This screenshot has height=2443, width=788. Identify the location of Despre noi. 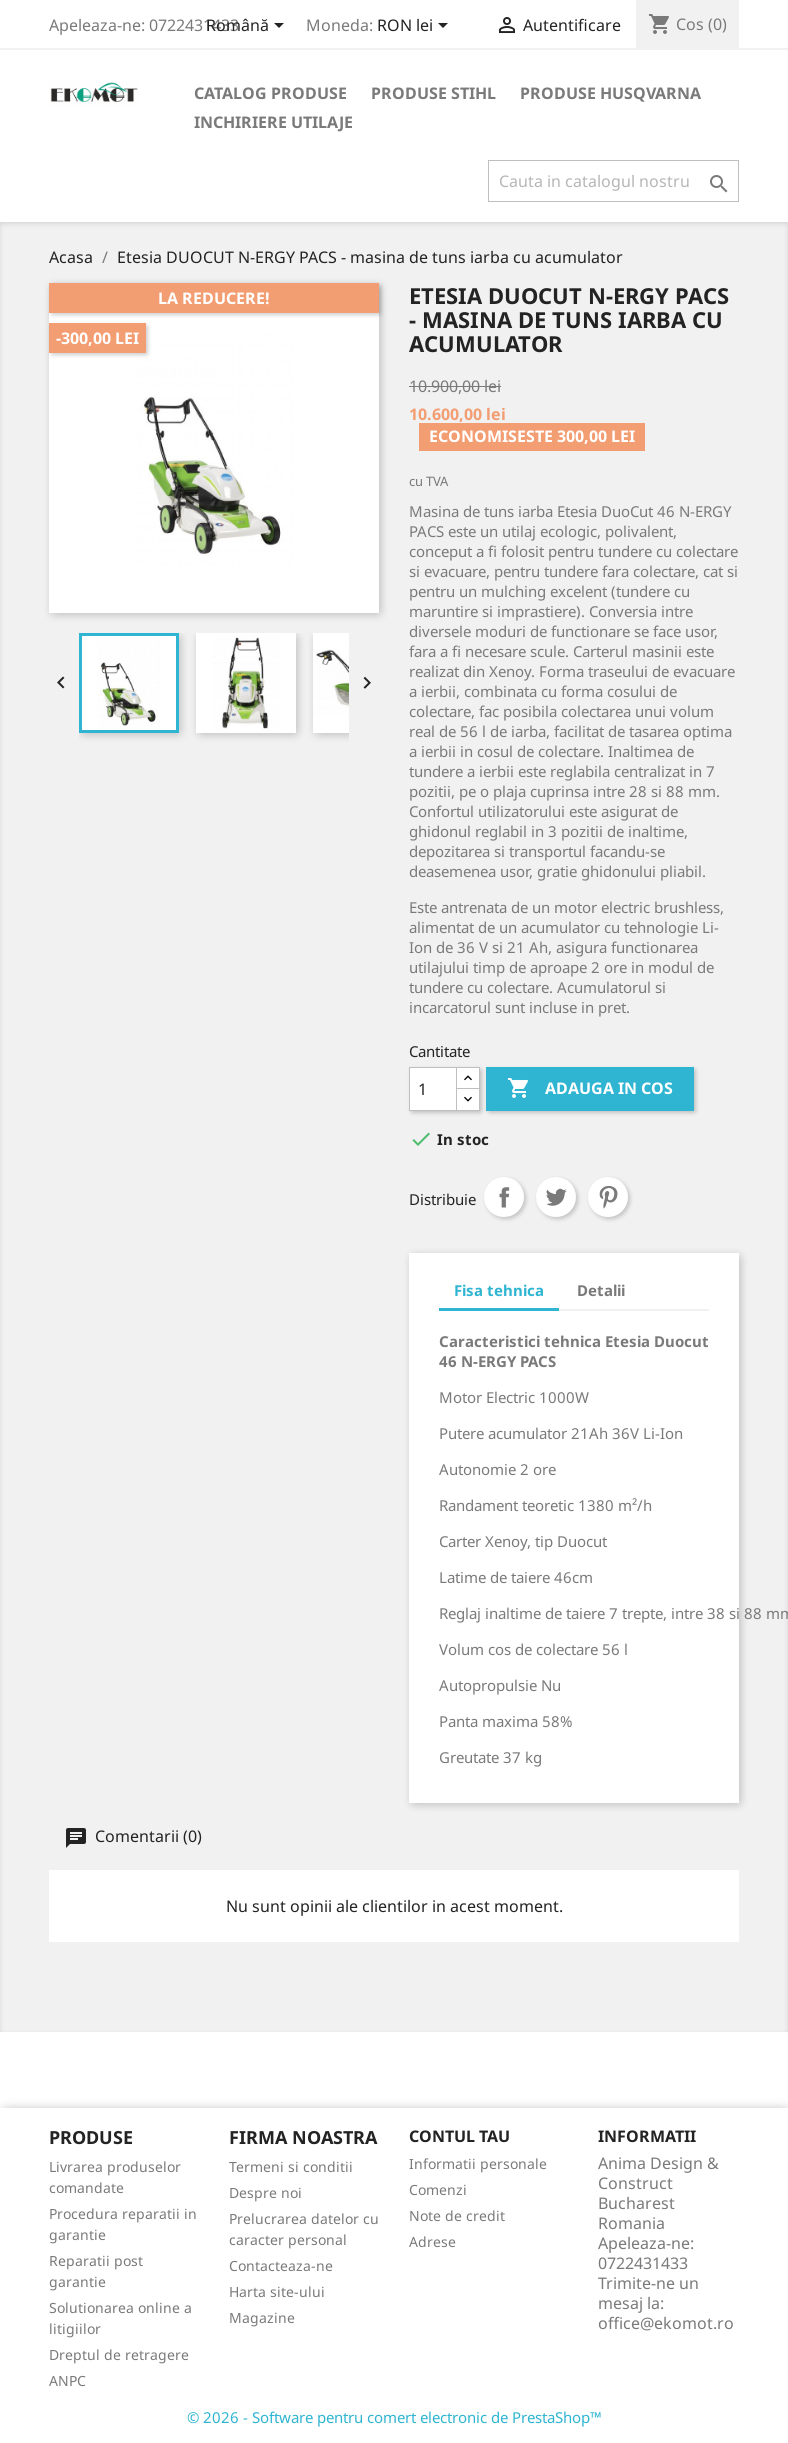
(265, 2192).